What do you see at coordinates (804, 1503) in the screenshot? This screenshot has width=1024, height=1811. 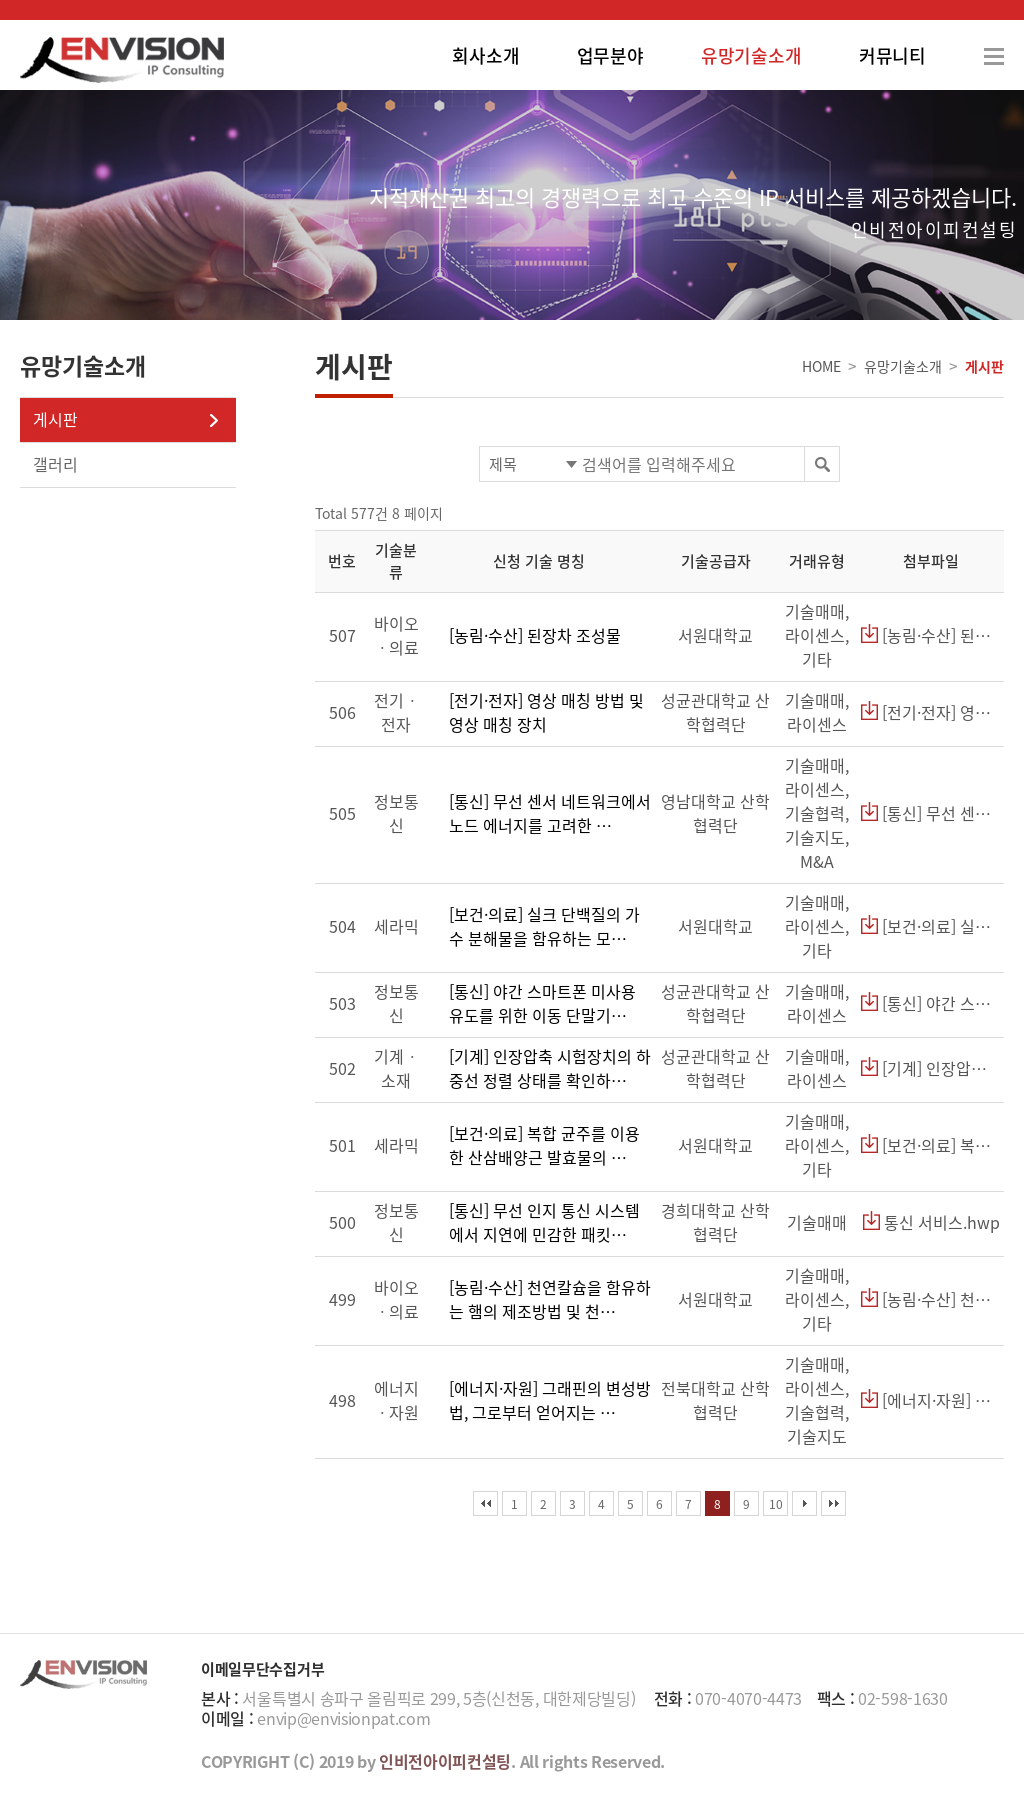 I see `다음` at bounding box center [804, 1503].